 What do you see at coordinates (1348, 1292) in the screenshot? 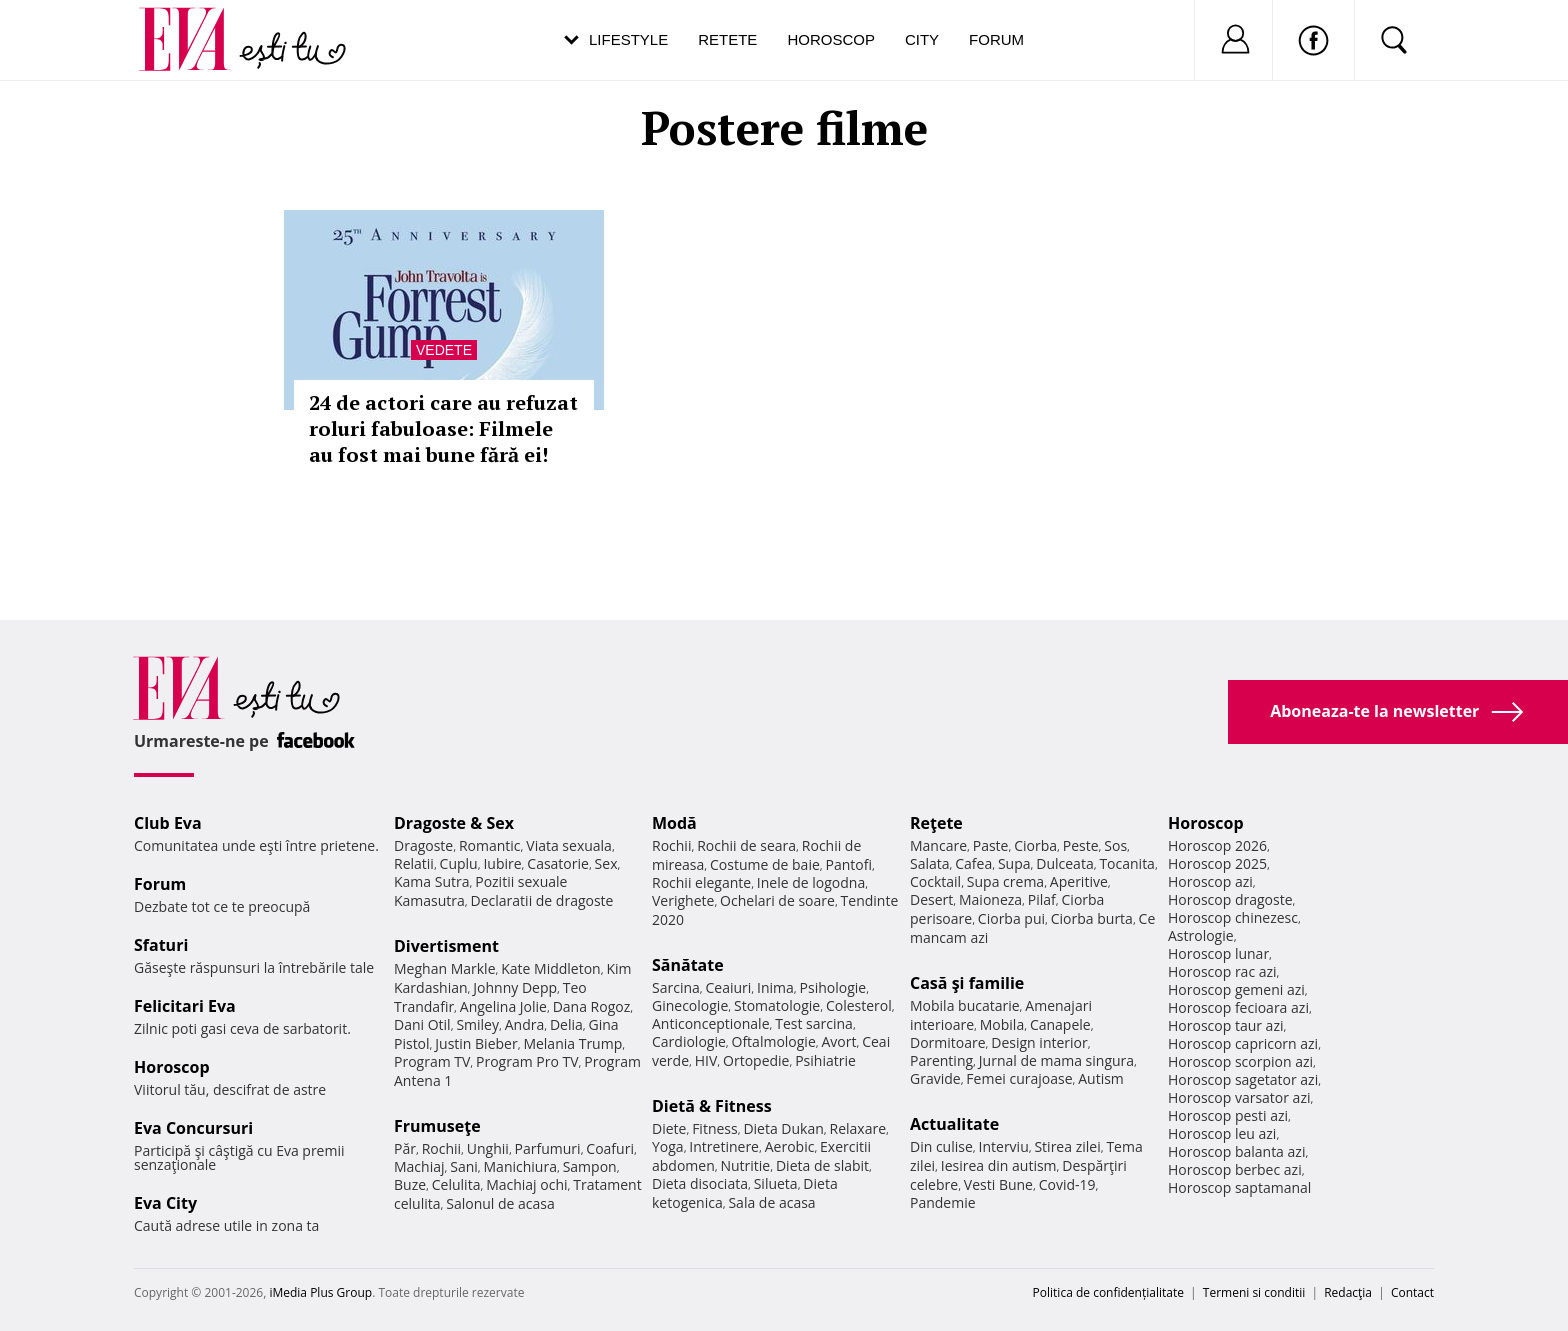
I see `Redacţia` at bounding box center [1348, 1292].